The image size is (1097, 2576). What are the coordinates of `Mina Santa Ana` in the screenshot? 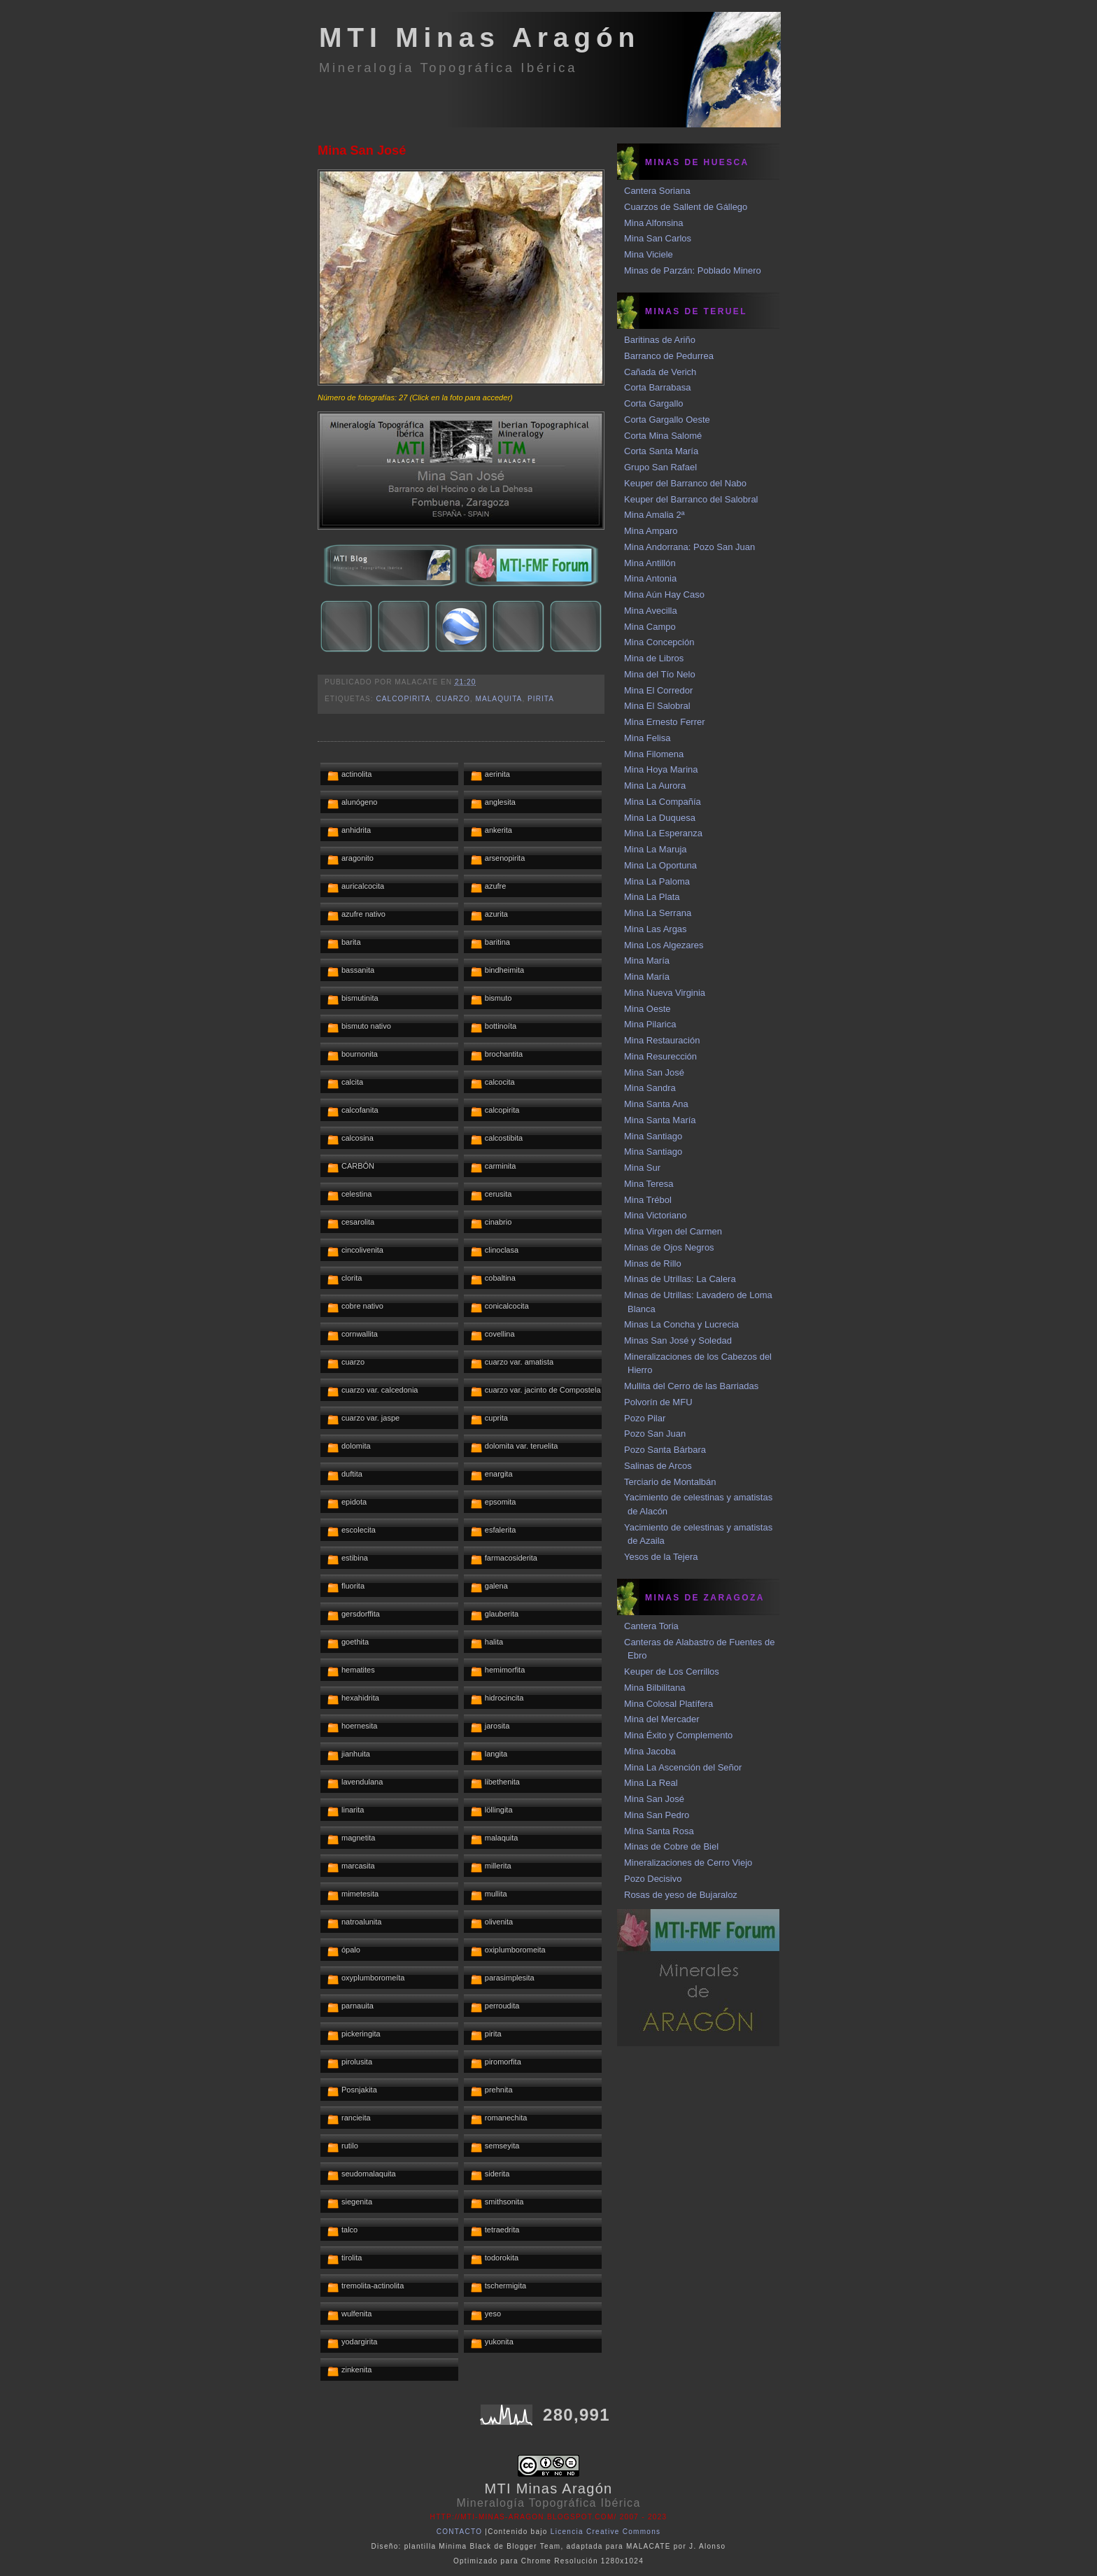 It's located at (656, 1104).